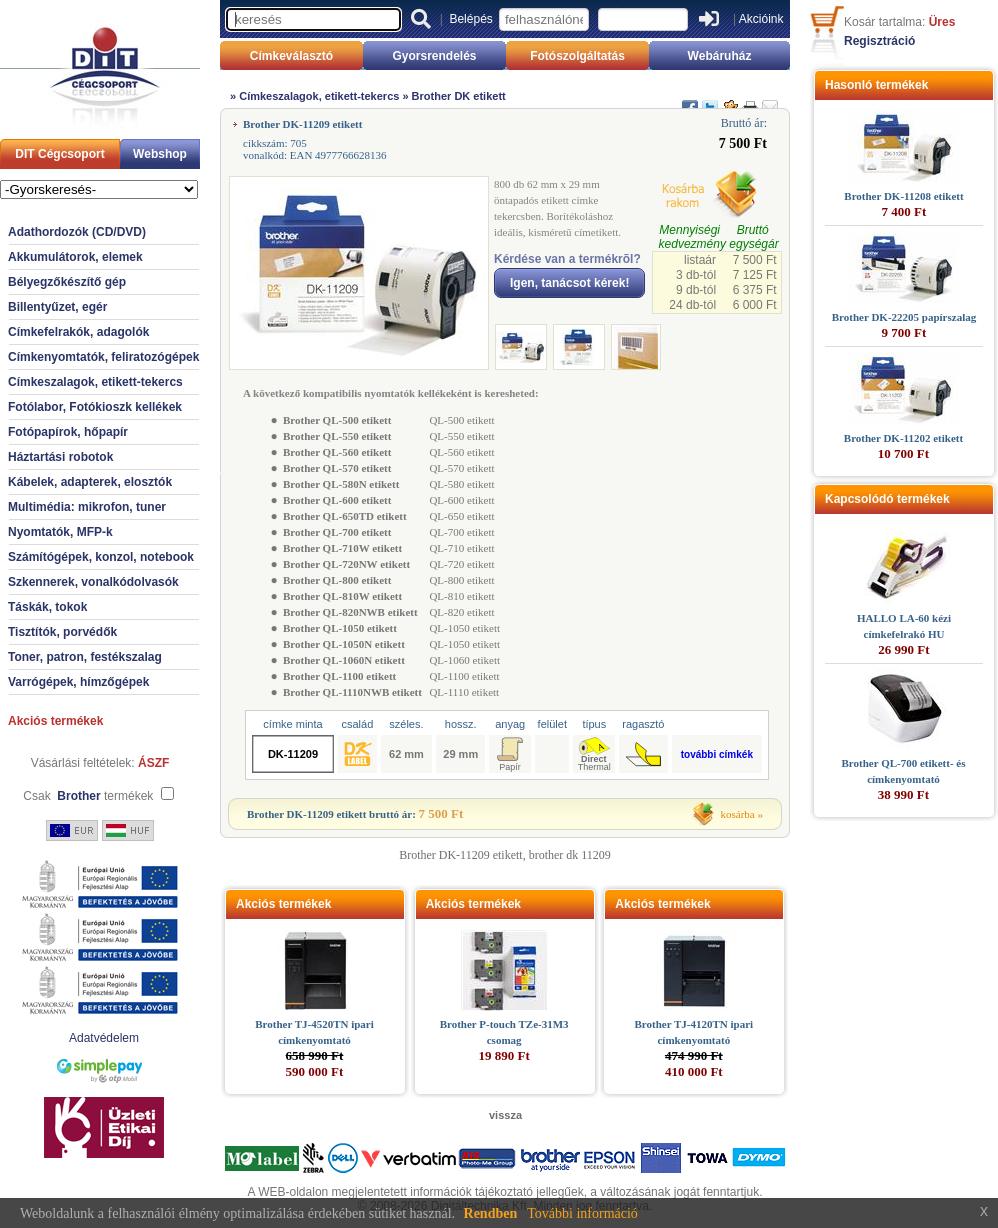 The image size is (998, 1228). I want to click on Fotópapírok, hőpapír, so click(68, 432).